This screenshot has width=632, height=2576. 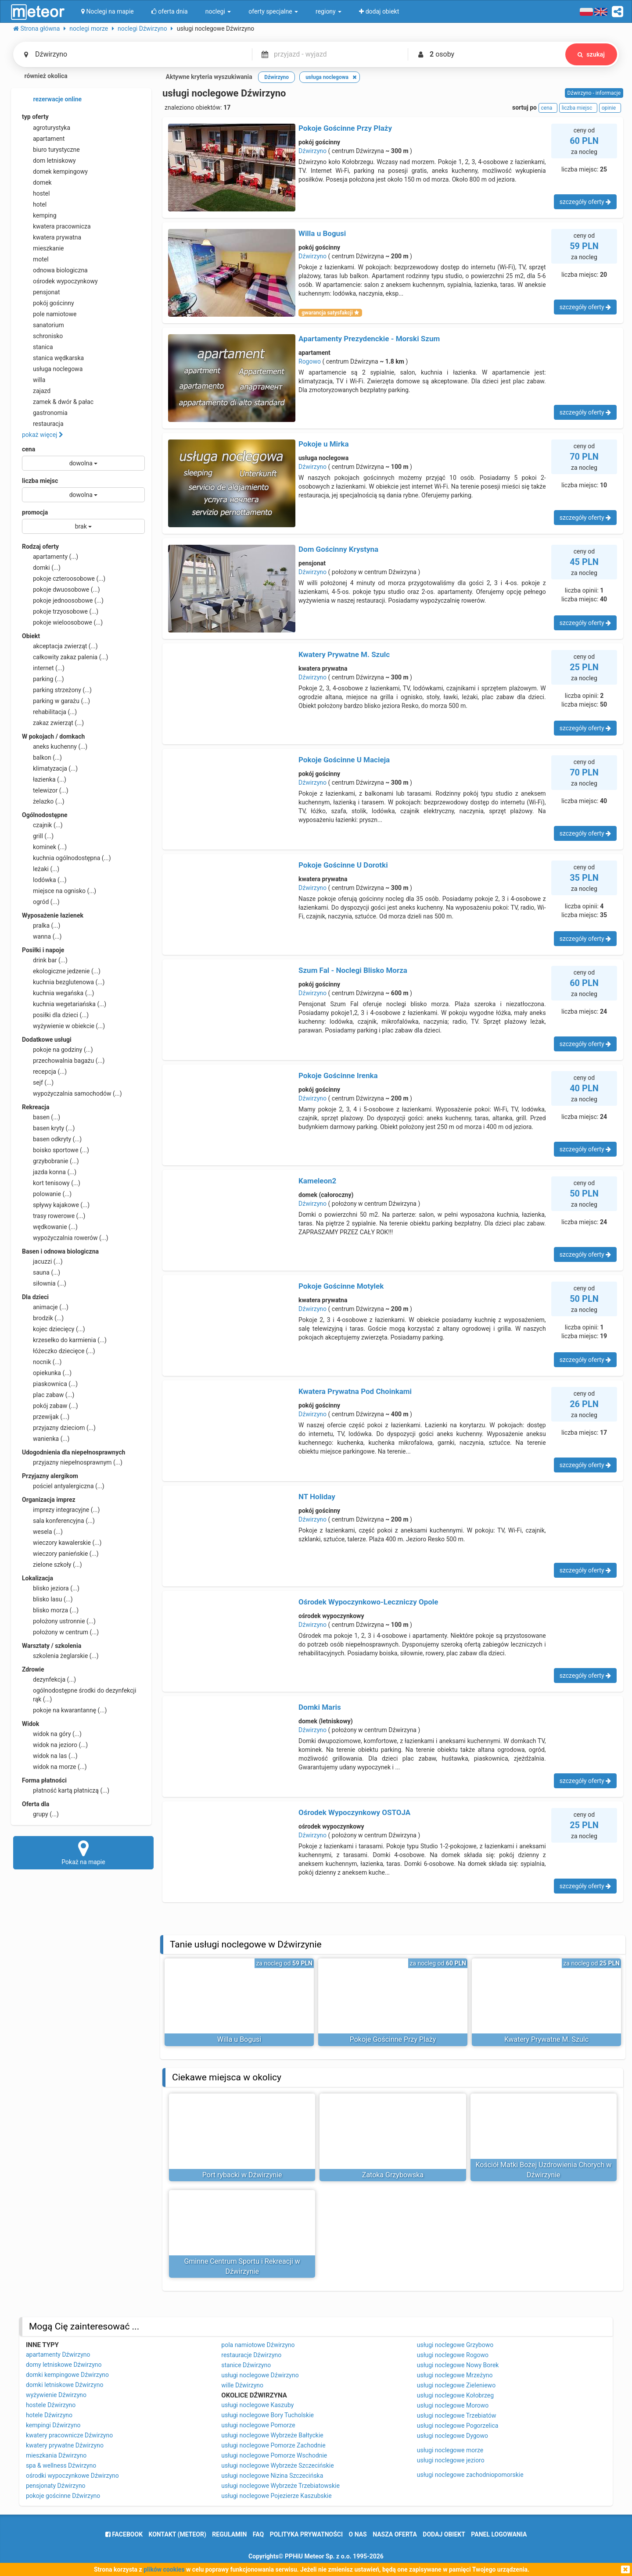 What do you see at coordinates (43, 679) in the screenshot?
I see `parking` at bounding box center [43, 679].